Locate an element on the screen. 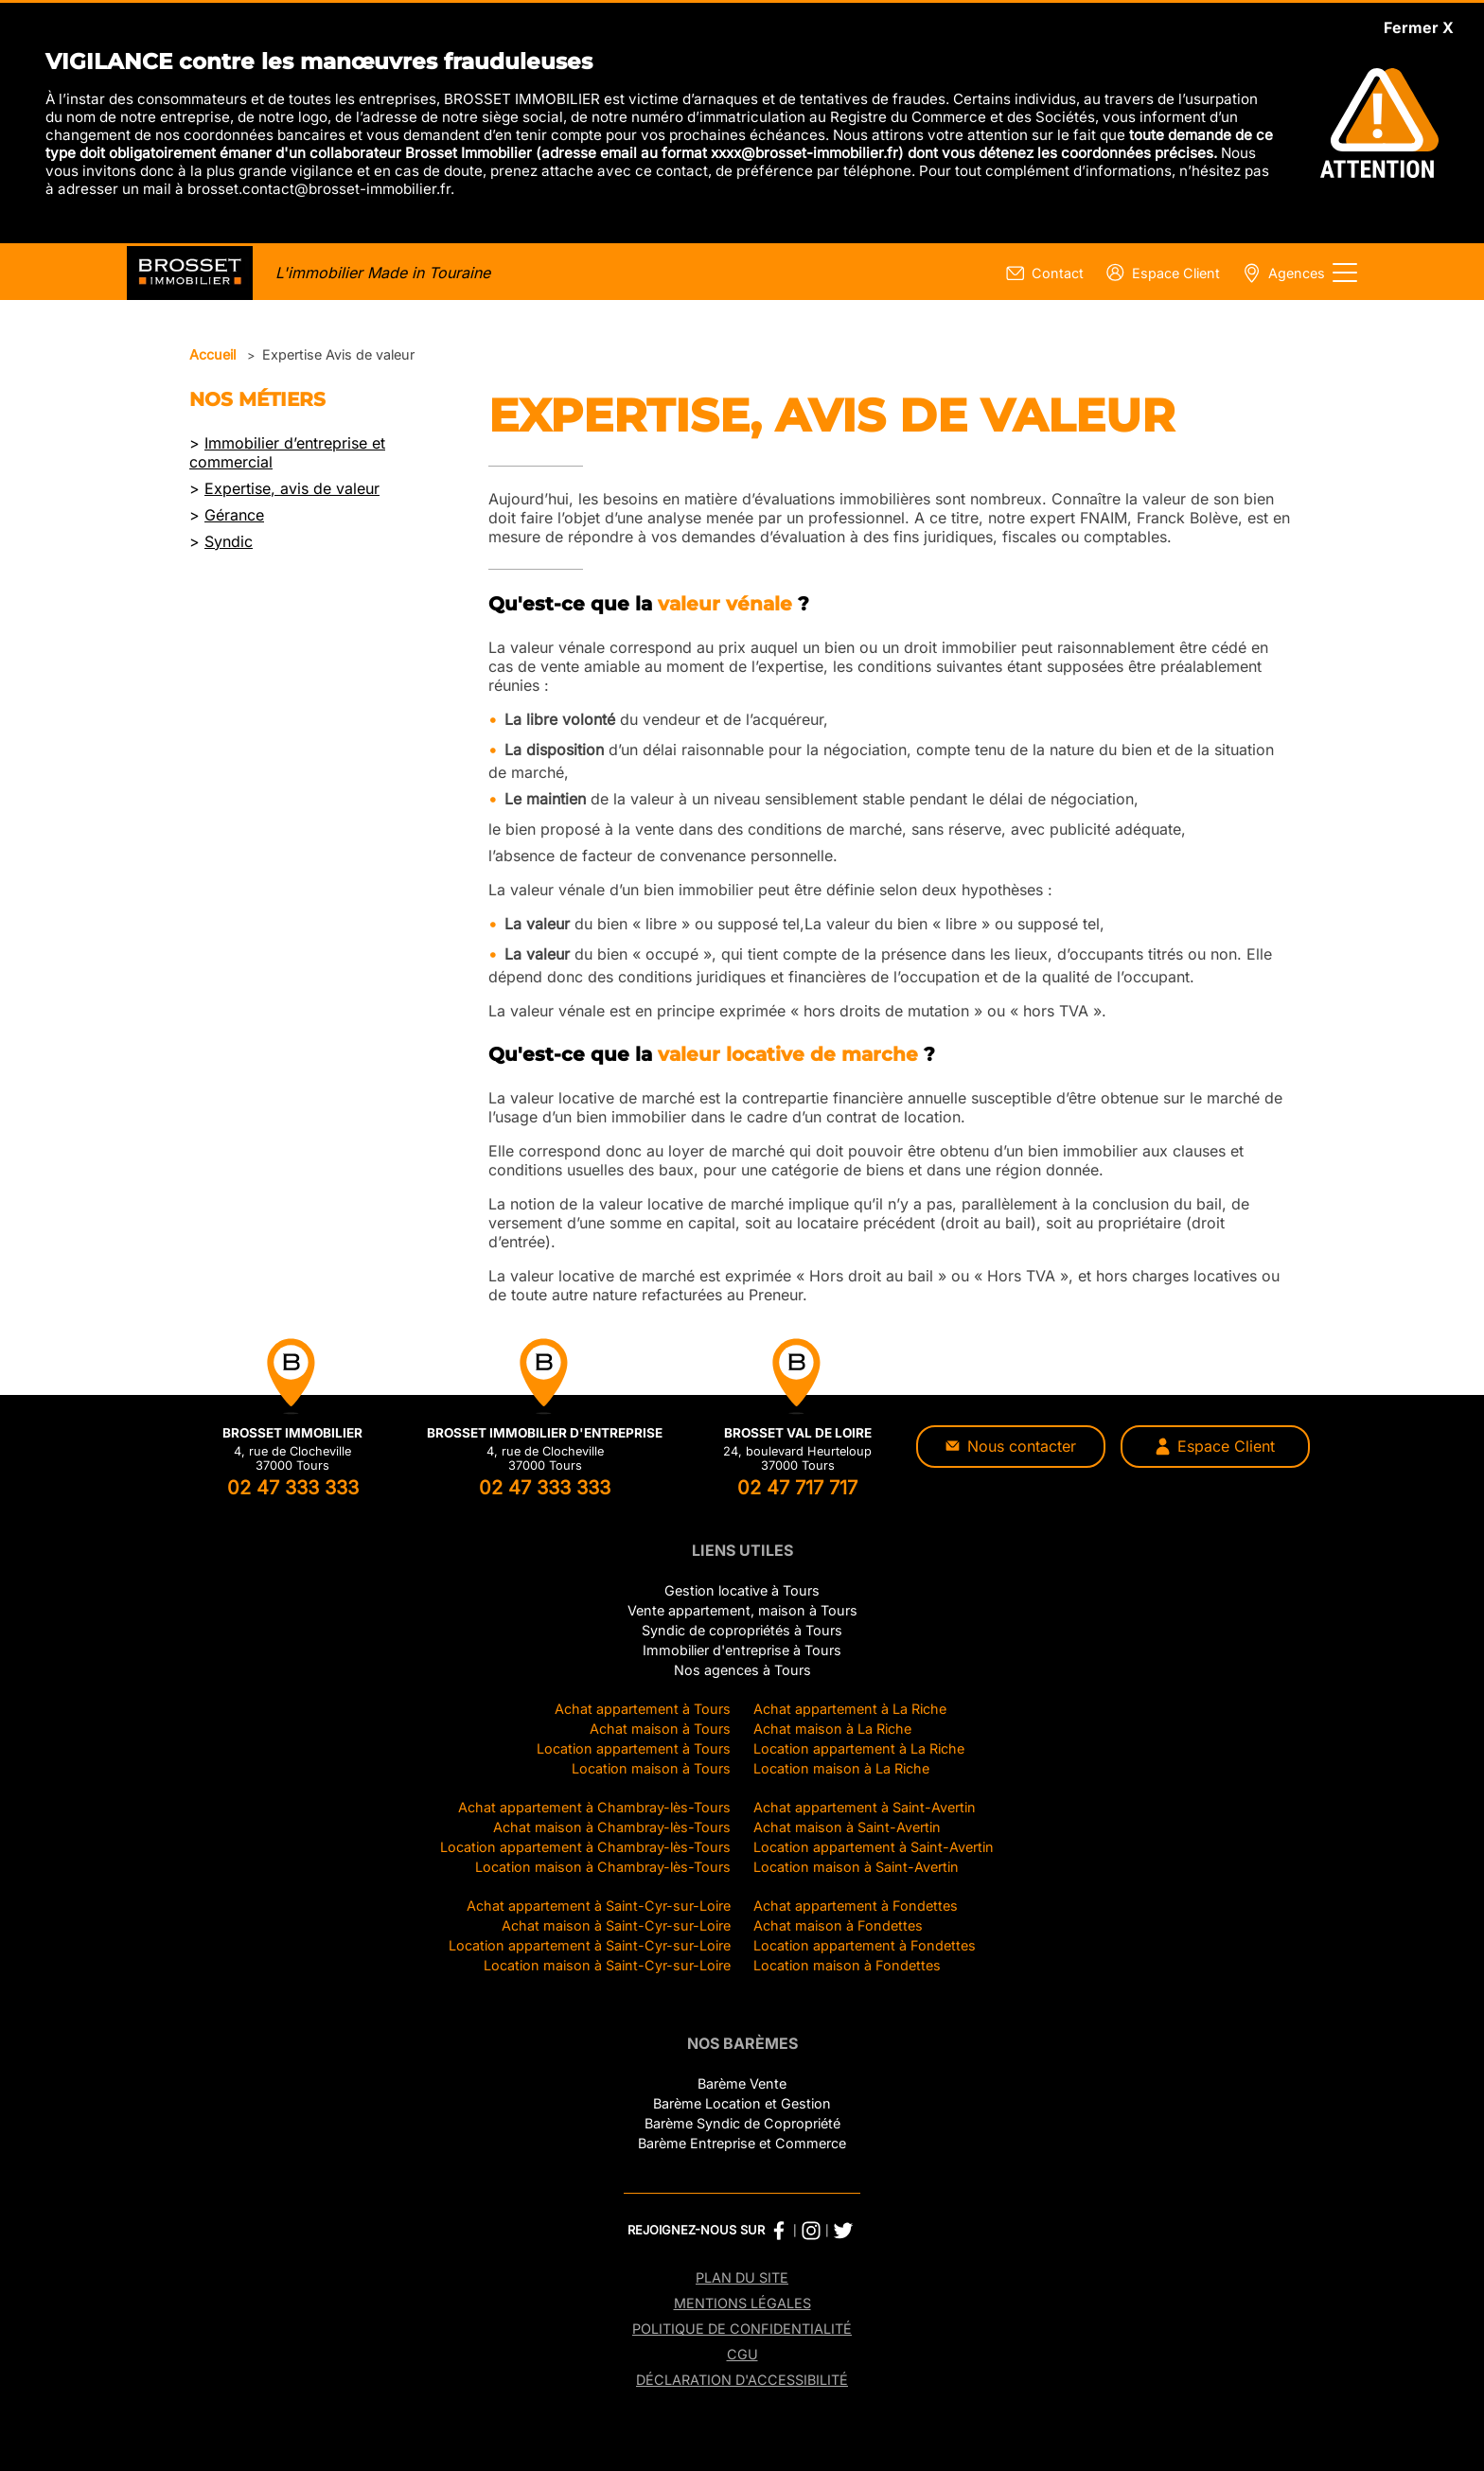 Image resolution: width=1484 pixels, height=2471 pixels. Location appartement à Chambray-lès-Tours is located at coordinates (585, 1847).